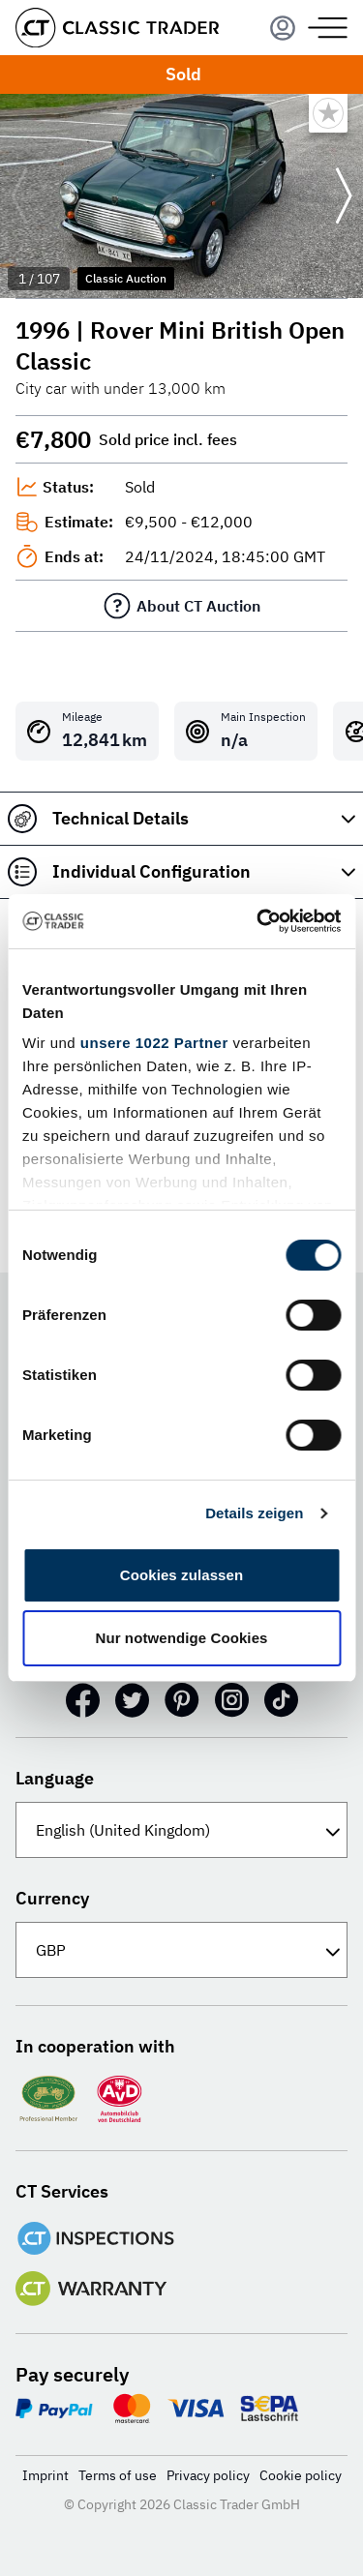  I want to click on [Go to previous slide], so click(19, 196).